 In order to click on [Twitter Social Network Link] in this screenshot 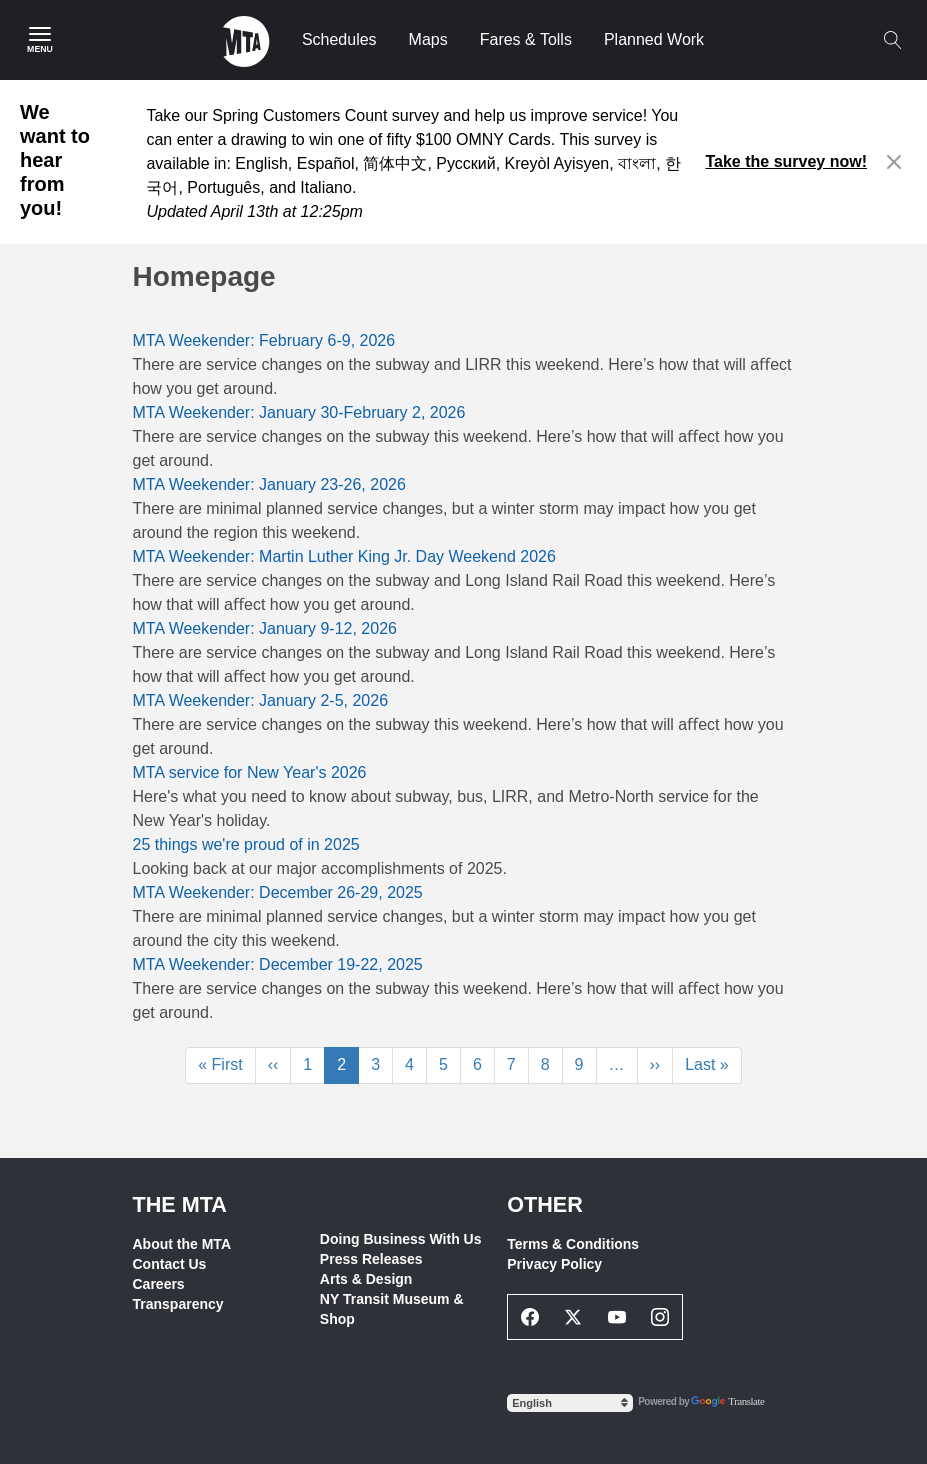, I will do `click(574, 1317)`.